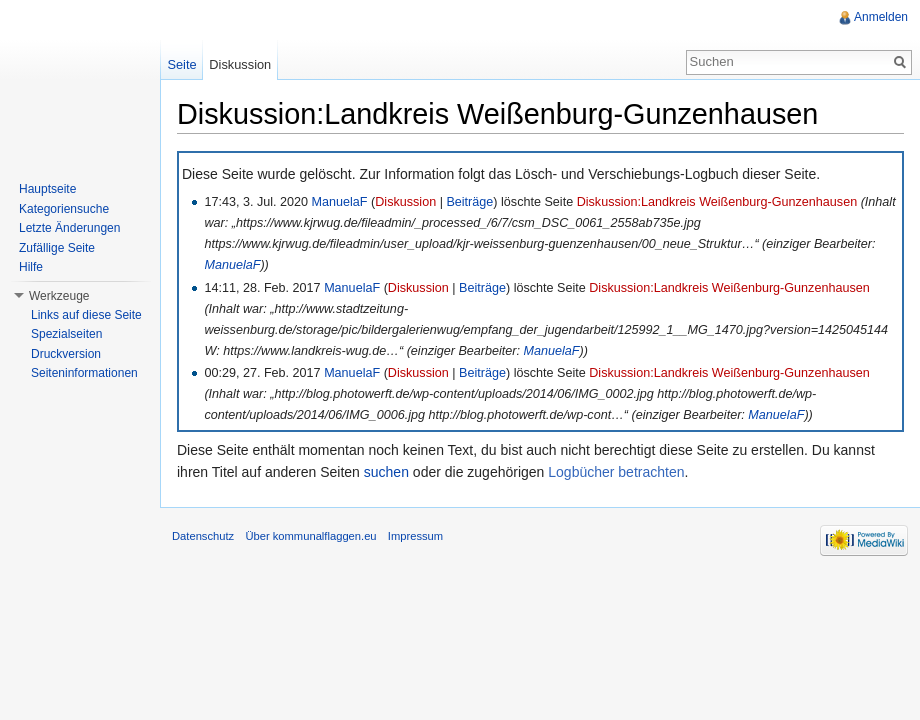 The width and height of the screenshot is (920, 720). I want to click on Seiteninformationen, so click(84, 373).